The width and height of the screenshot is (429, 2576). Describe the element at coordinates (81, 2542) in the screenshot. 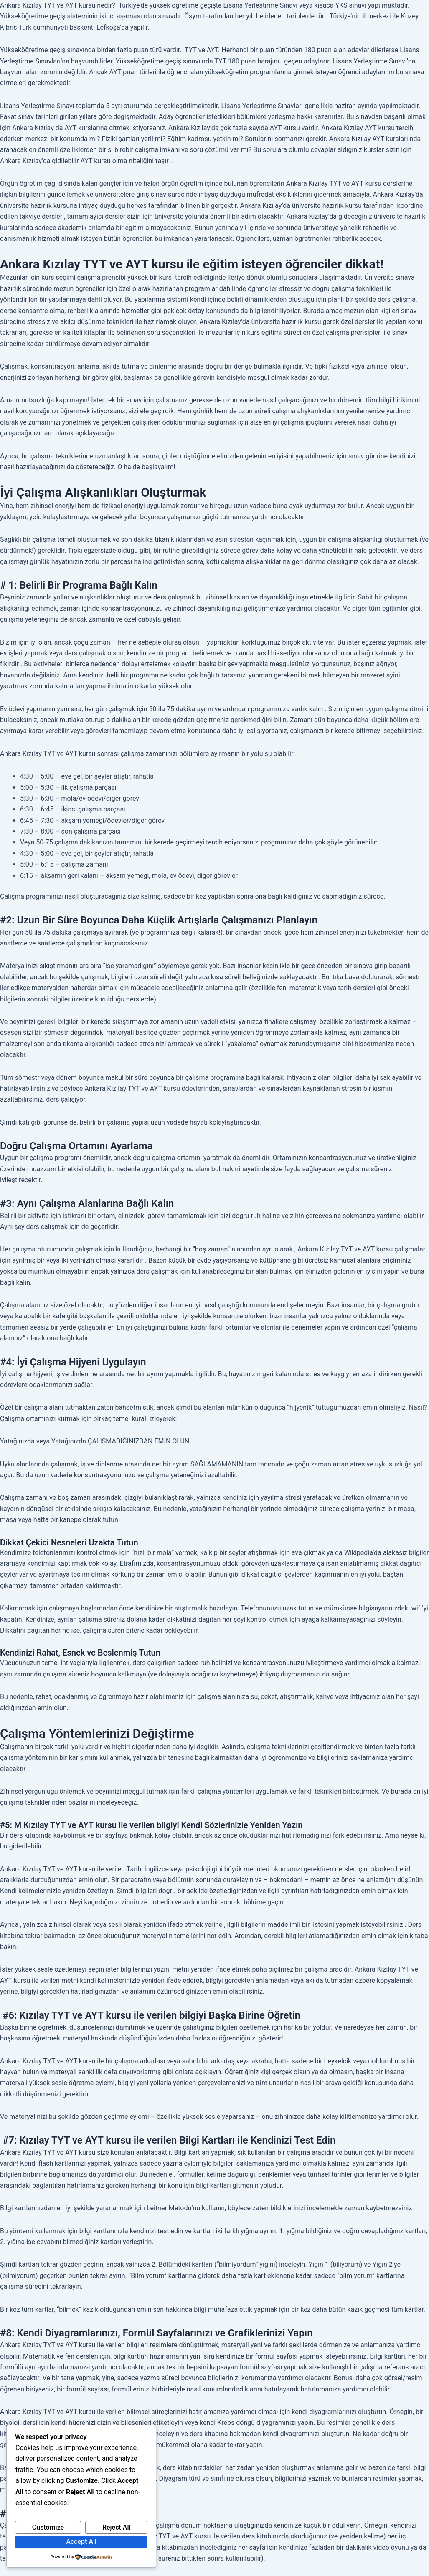

I see `Accept All` at that location.